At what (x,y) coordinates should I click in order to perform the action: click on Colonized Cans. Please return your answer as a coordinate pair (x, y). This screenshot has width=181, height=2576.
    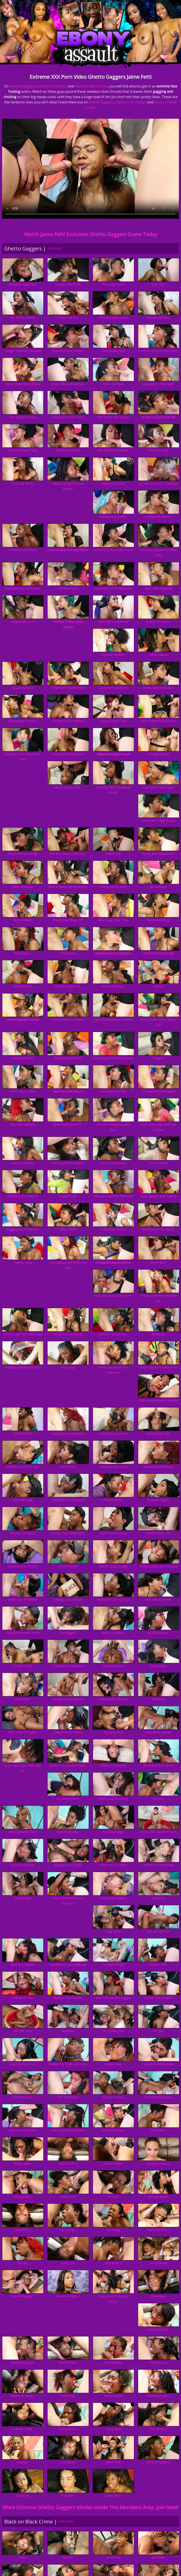
    Looking at the image, I should click on (113, 1666).